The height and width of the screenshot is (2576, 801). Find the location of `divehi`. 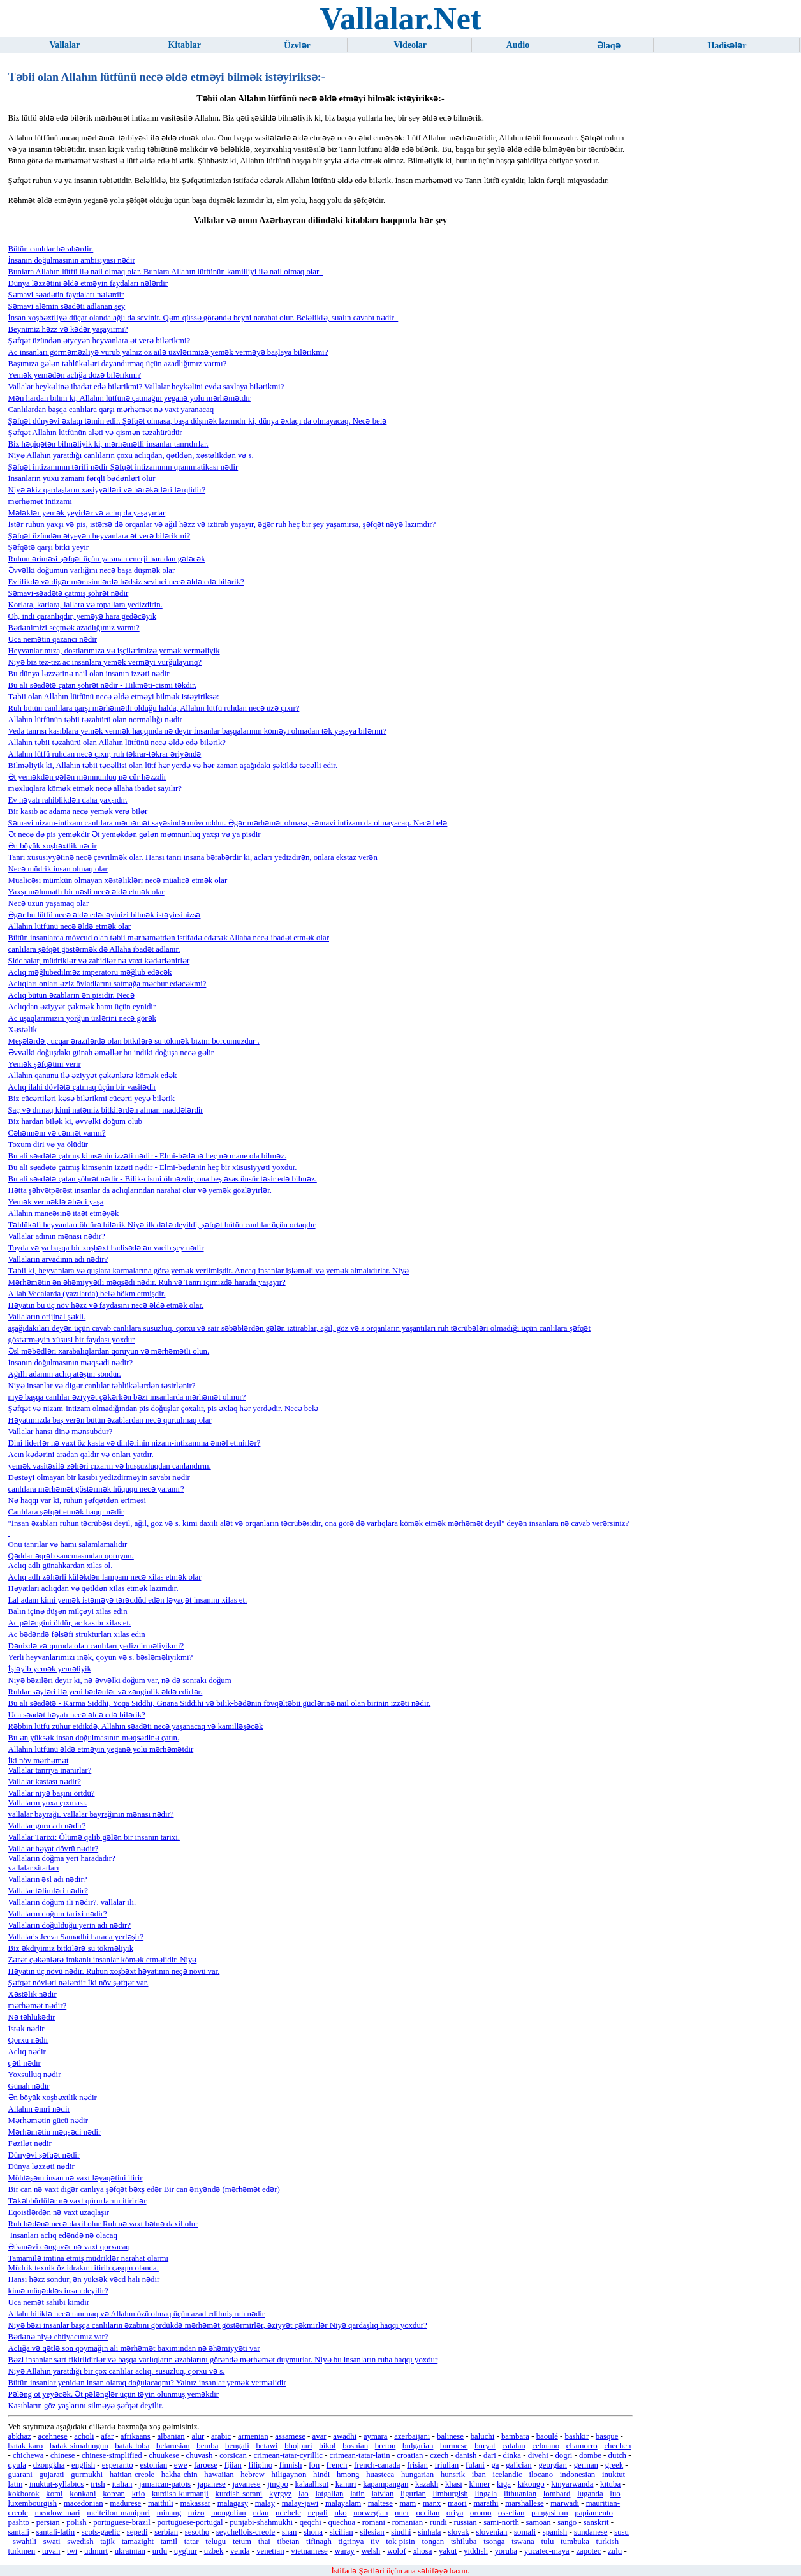

divehi is located at coordinates (538, 2455).